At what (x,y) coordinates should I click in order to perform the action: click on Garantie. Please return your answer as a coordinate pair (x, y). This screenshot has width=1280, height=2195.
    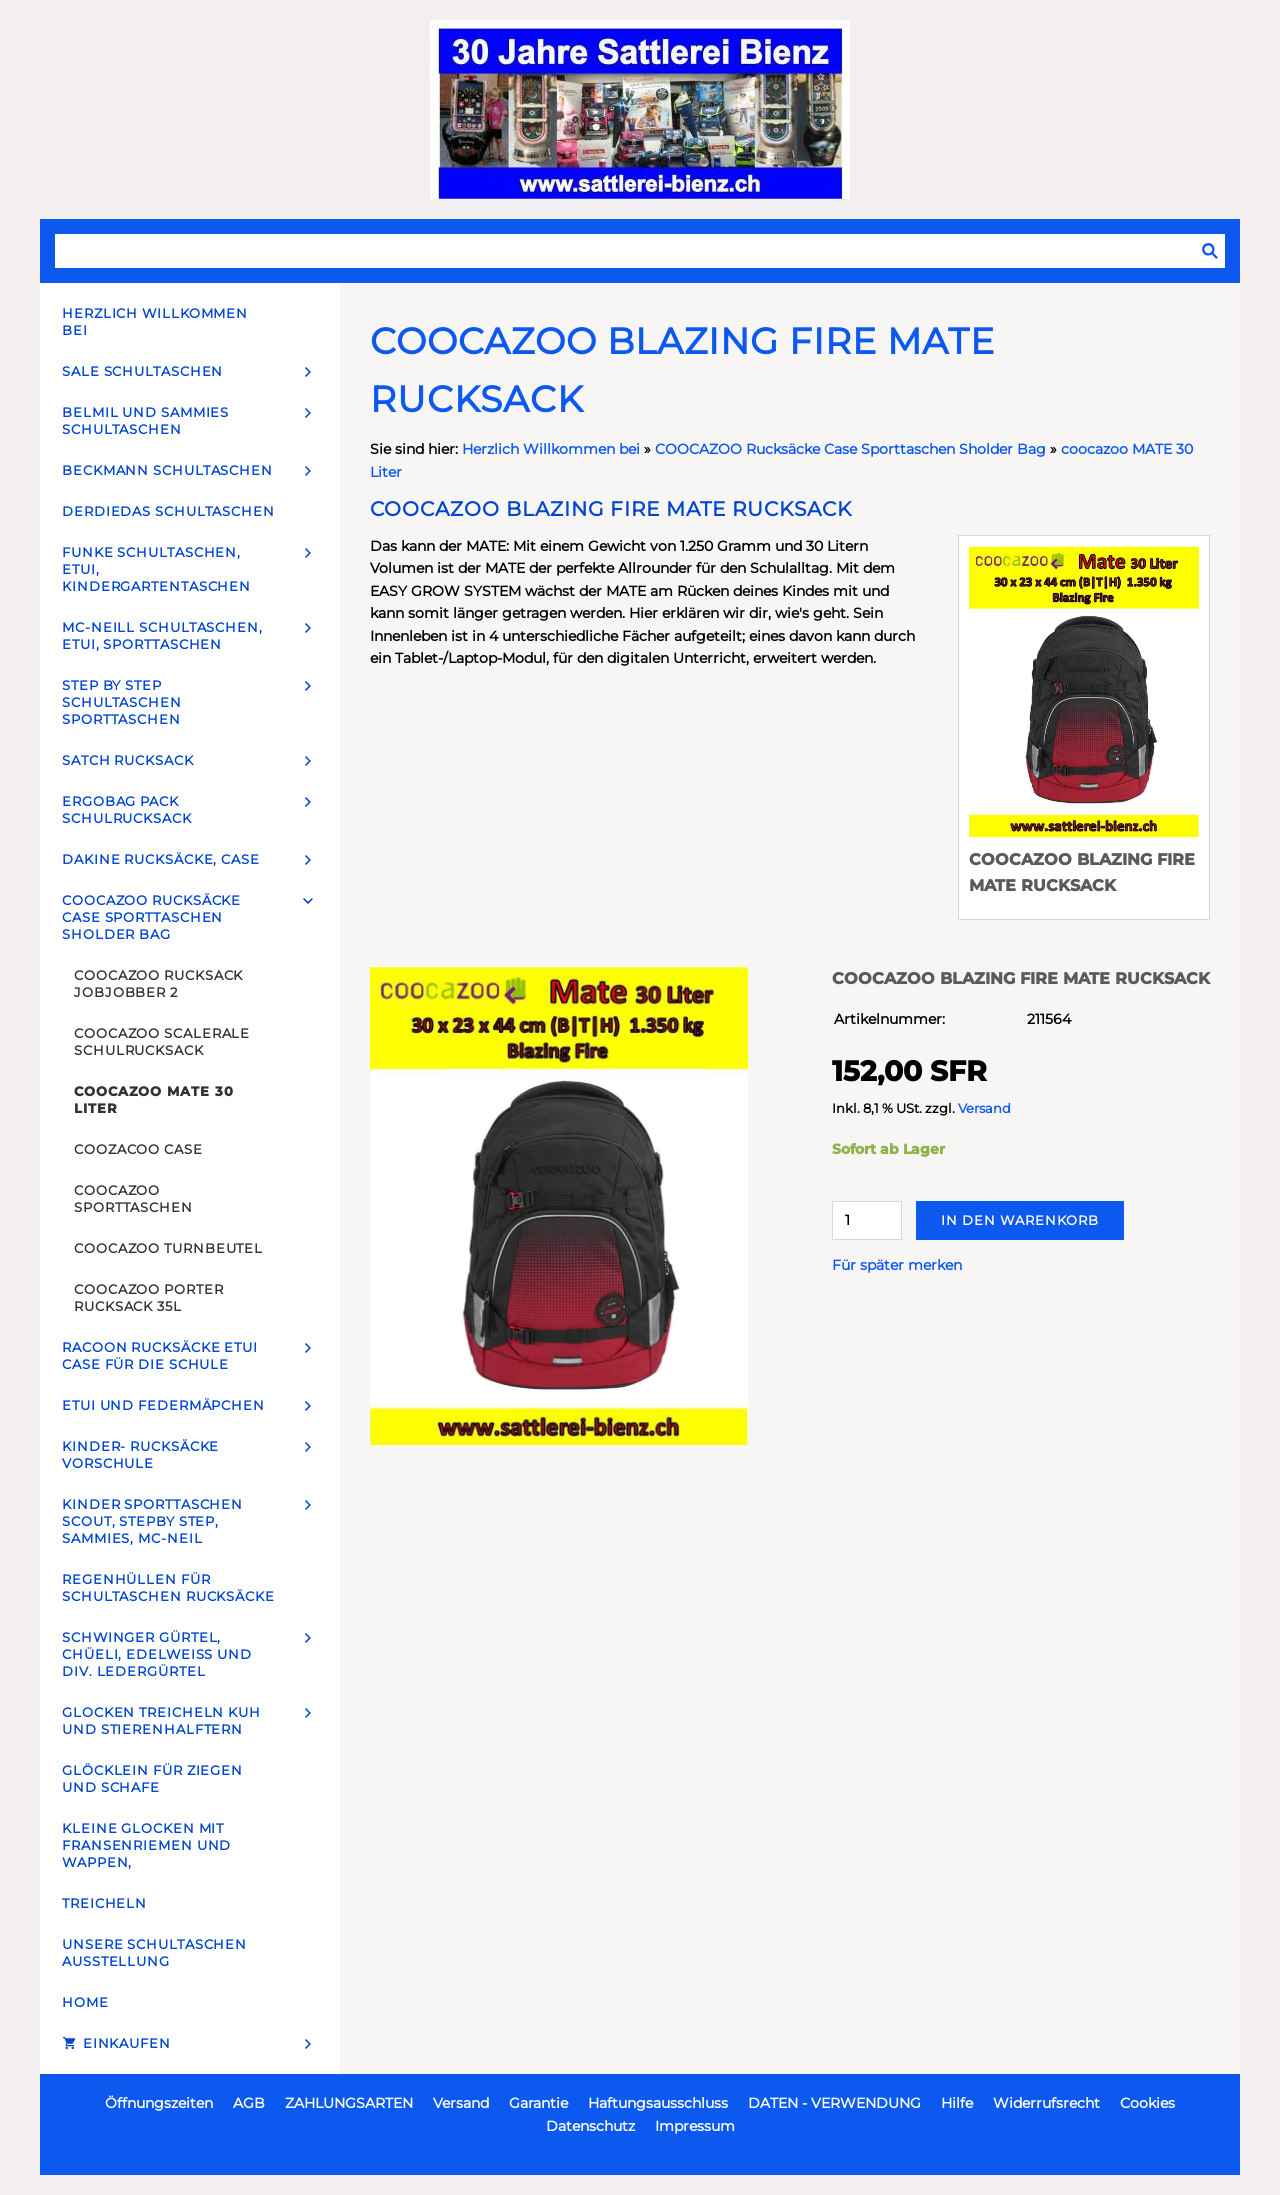
    Looking at the image, I should click on (538, 2103).